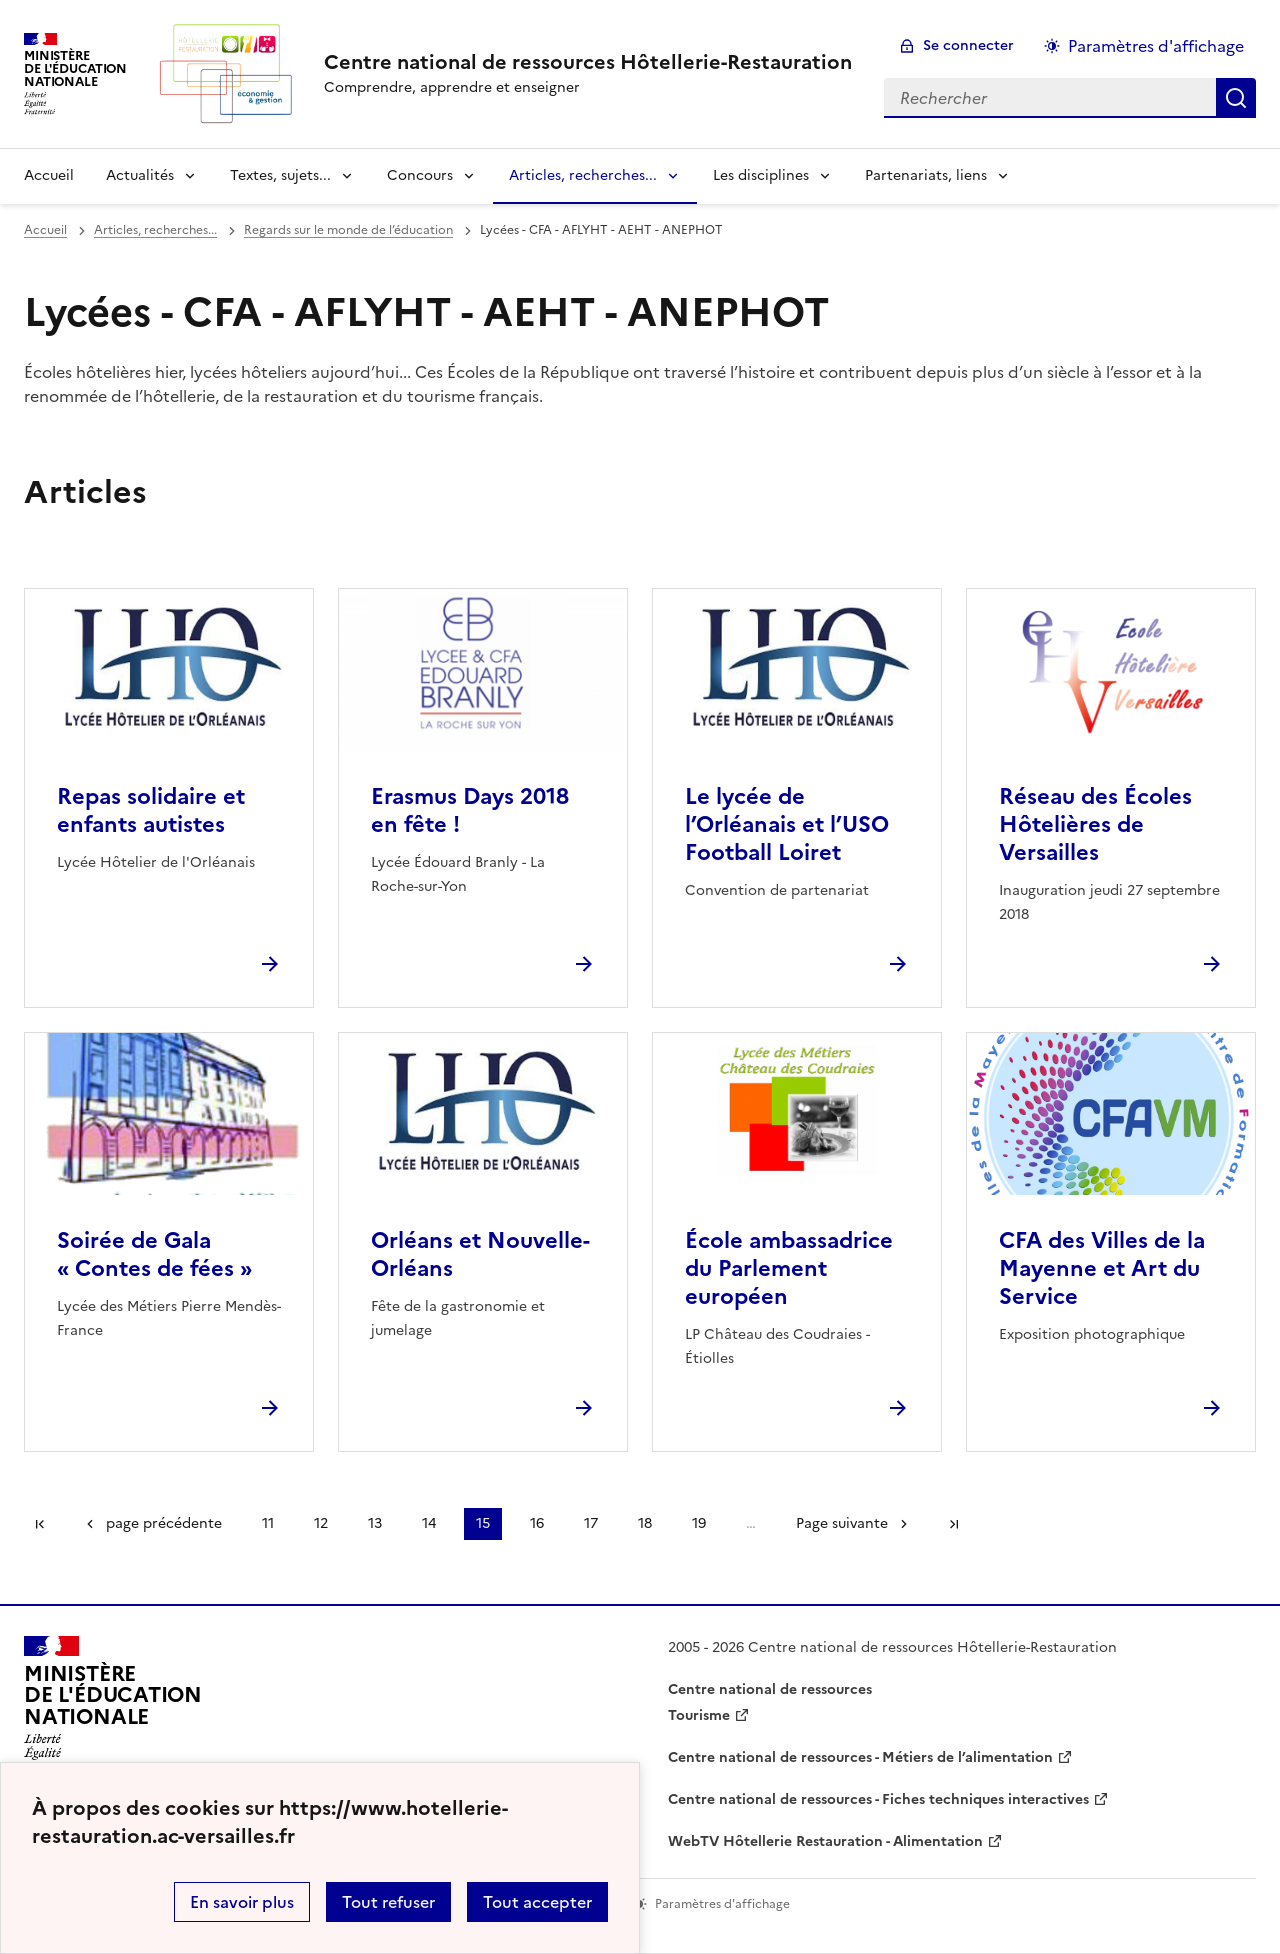  I want to click on Le lycée de l’Orléanais et l’USO Football Loiret [Ouvrir l'article Le lycée de l’Orléanais et l’USO Football Loiret], so click(787, 824).